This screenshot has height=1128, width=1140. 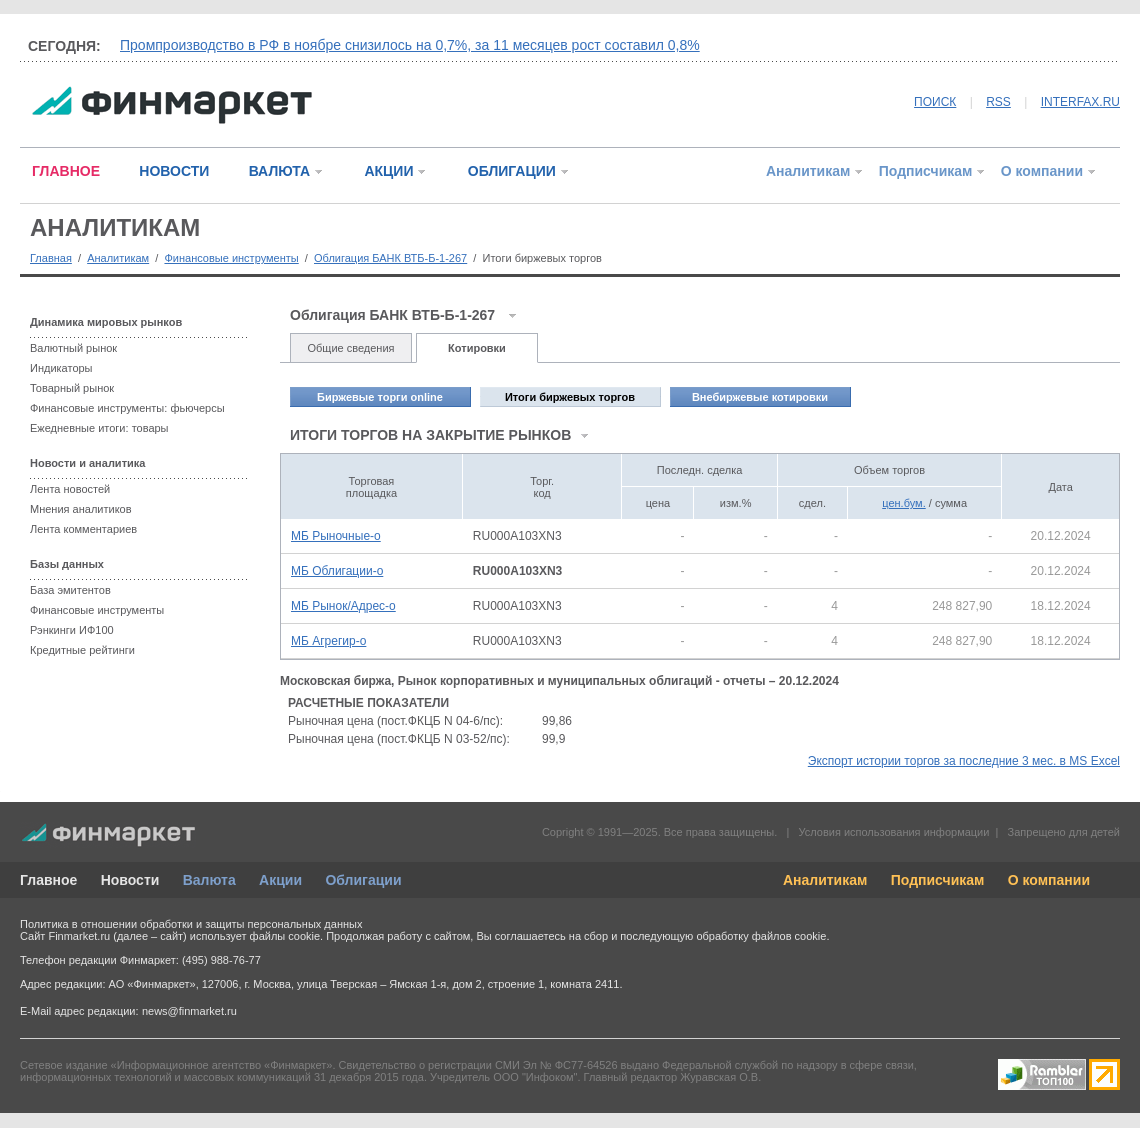 I want to click on ПОИСК, so click(x=935, y=102).